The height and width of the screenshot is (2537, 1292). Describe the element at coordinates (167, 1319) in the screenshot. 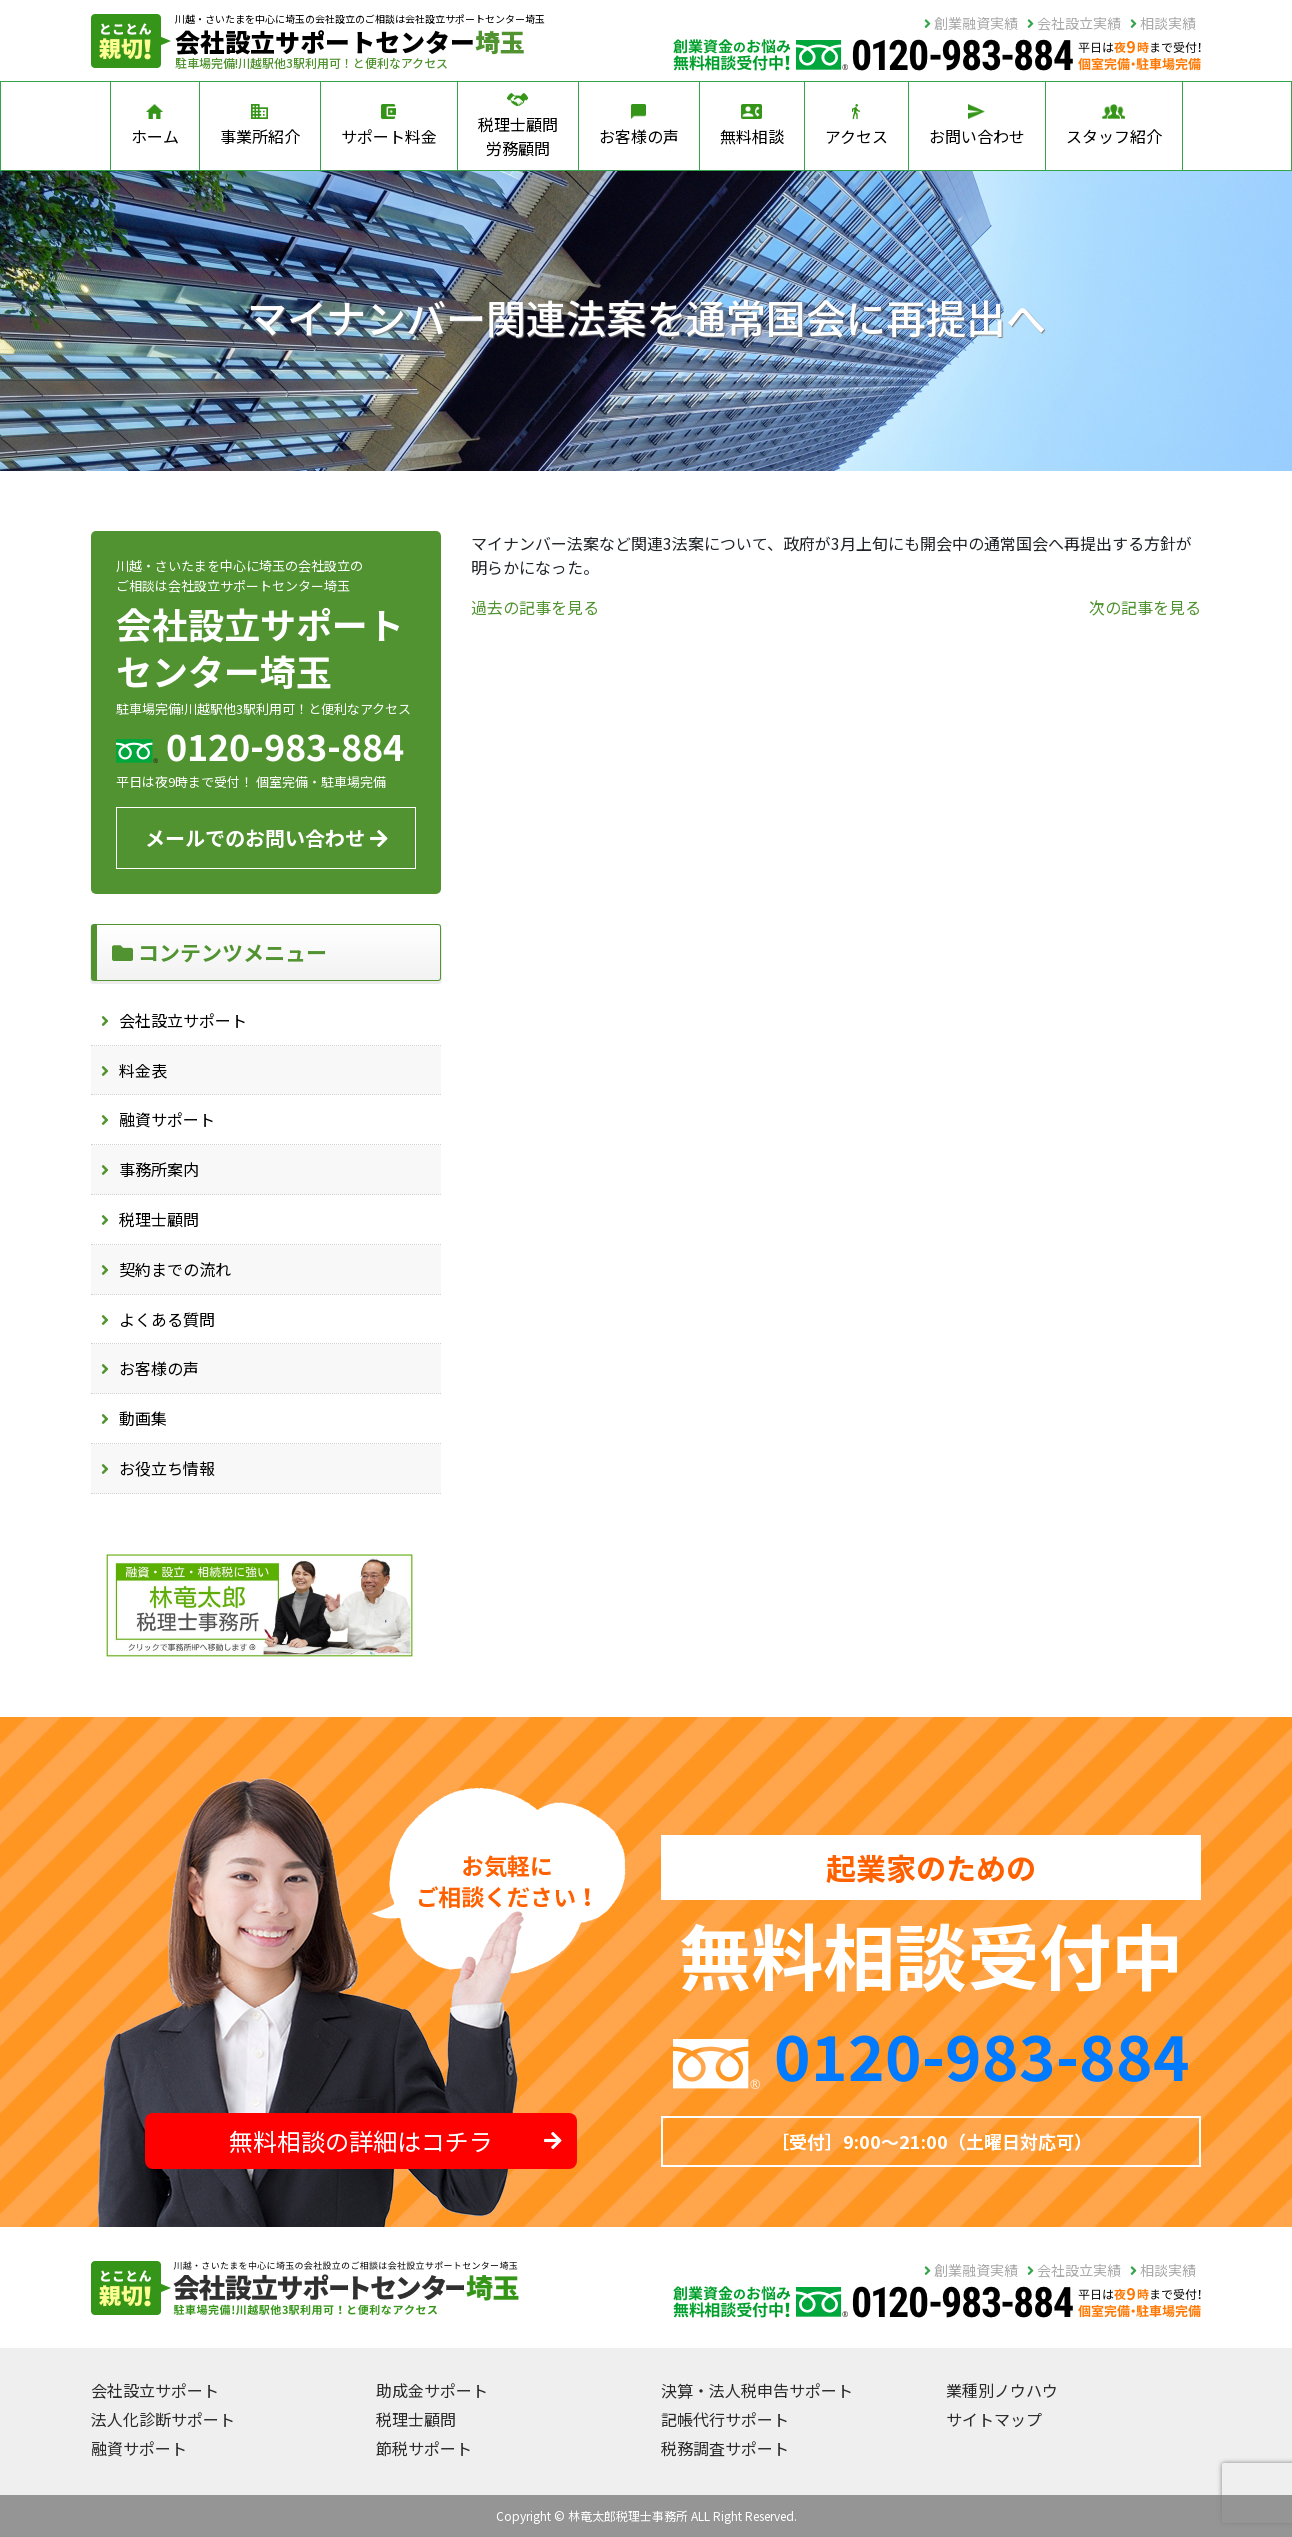

I see `よくある質問` at that location.